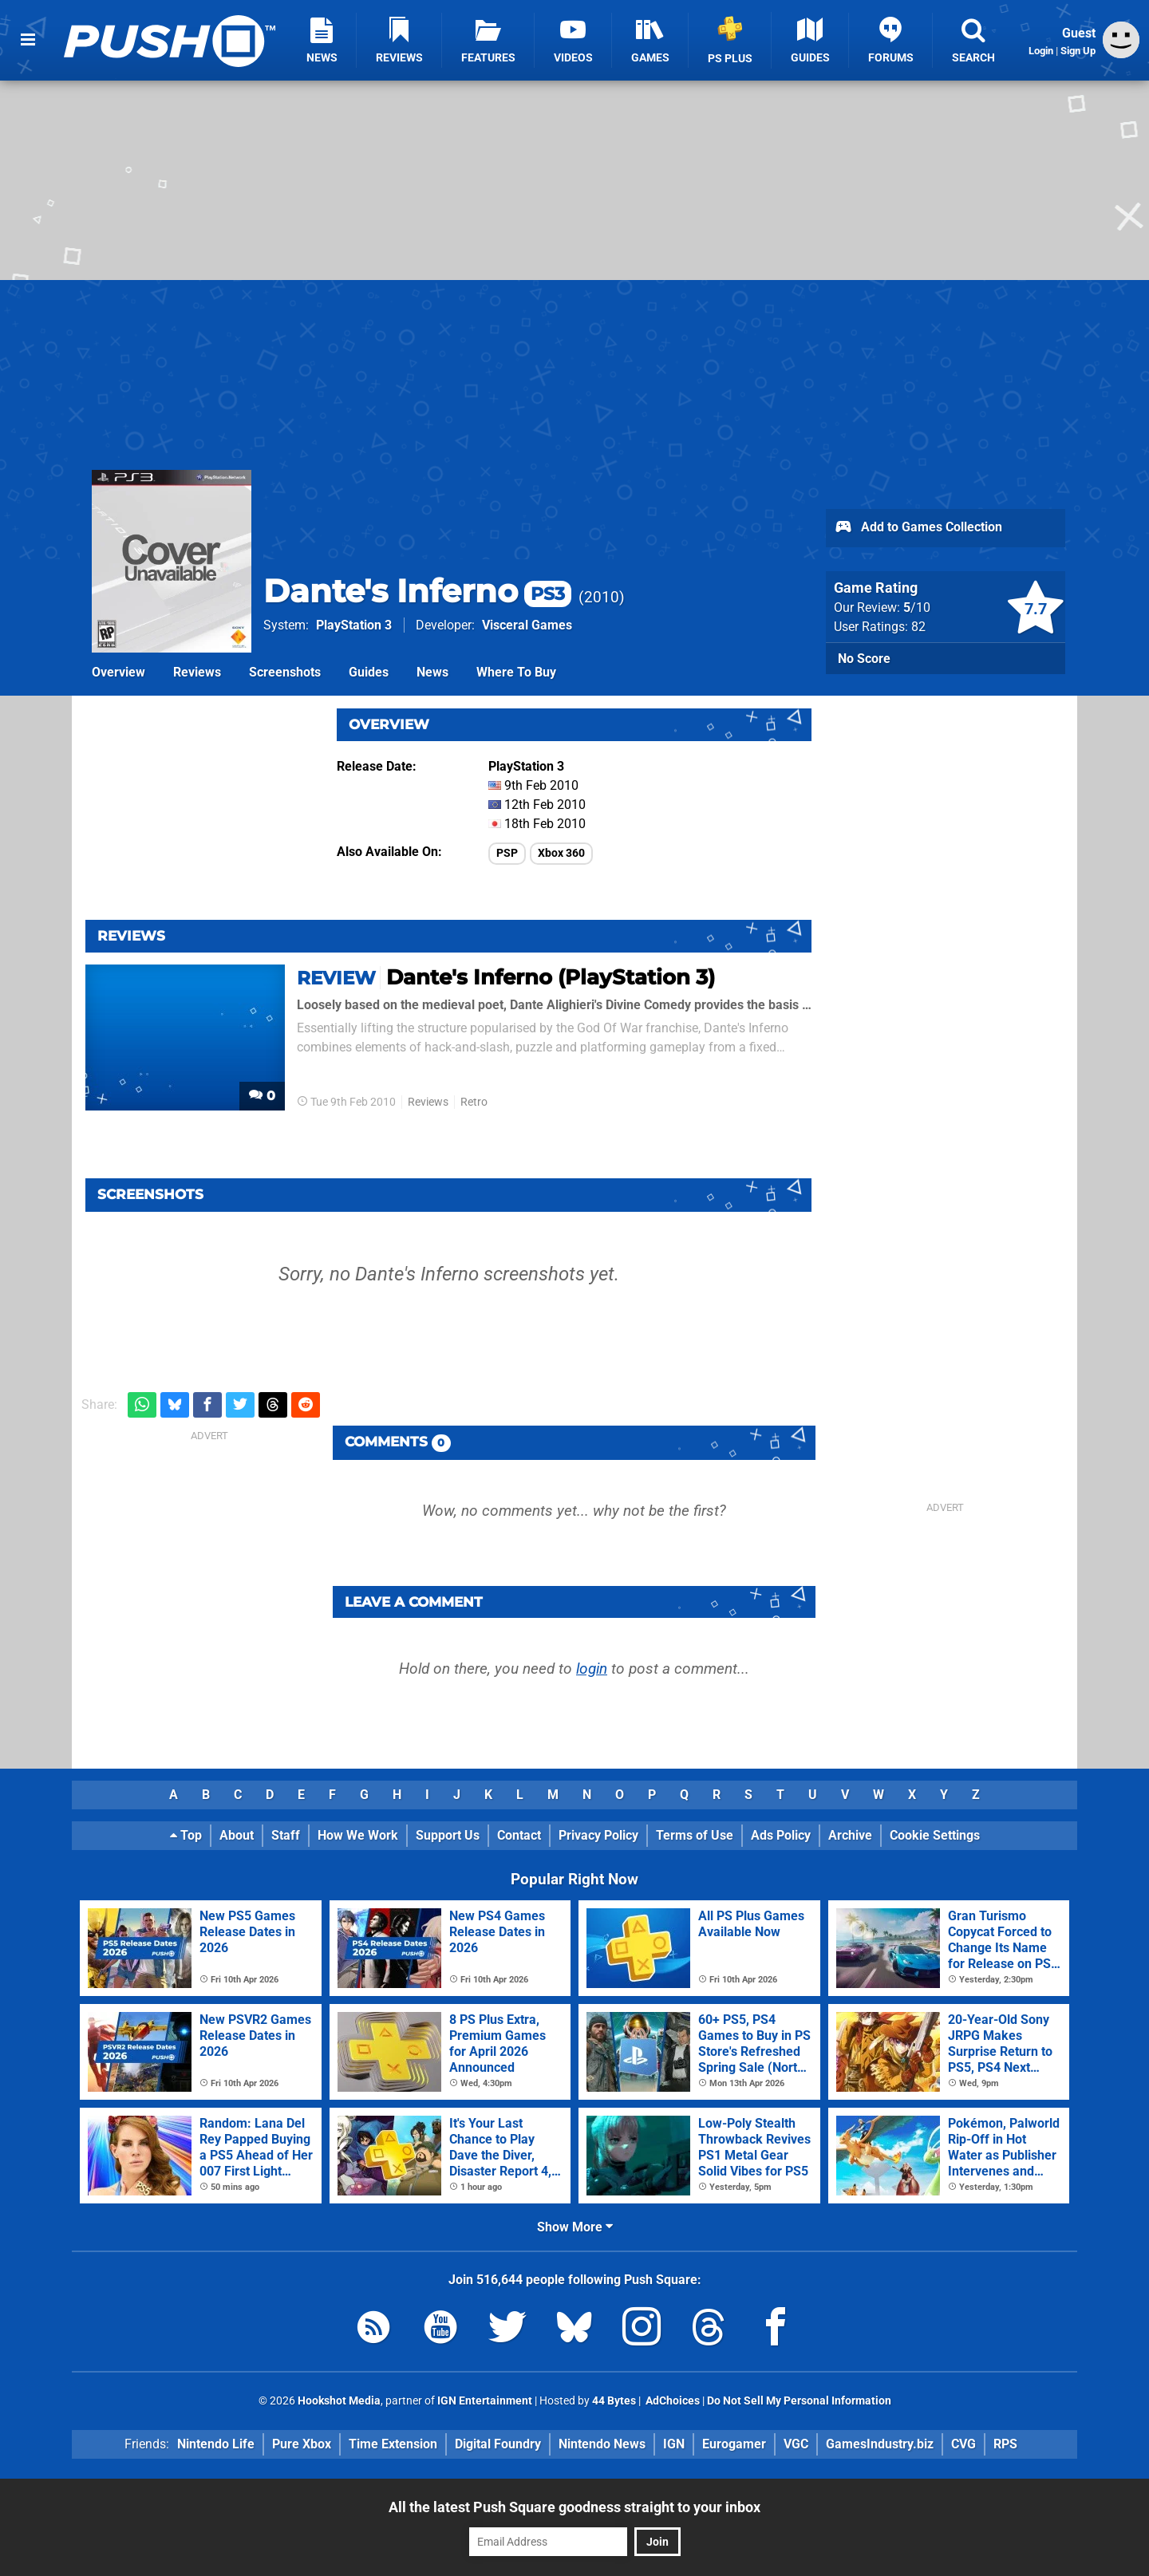  Describe the element at coordinates (519, 1835) in the screenshot. I see `Contact` at that location.